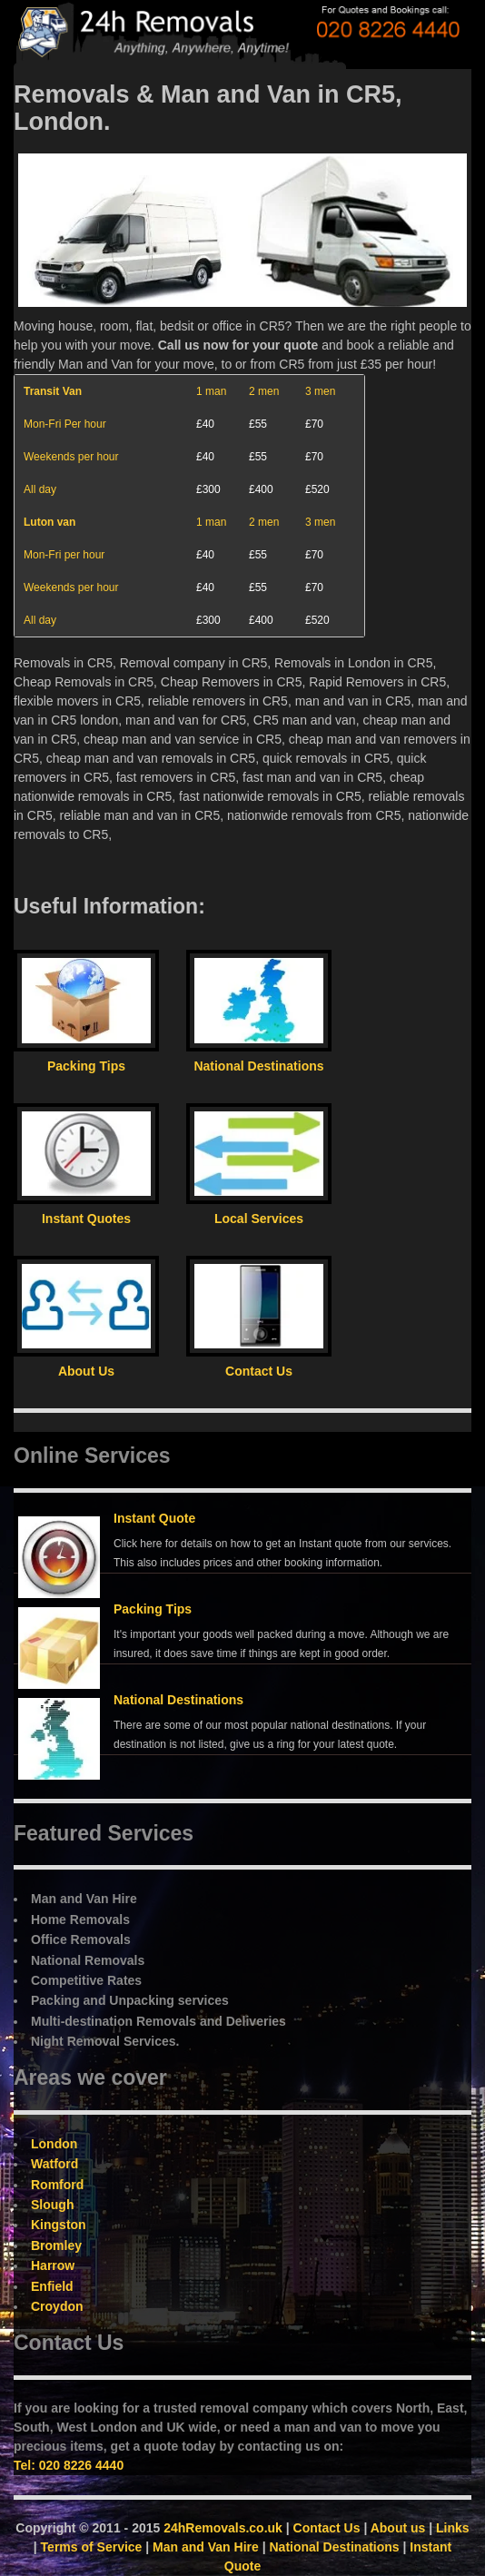 This screenshot has height=2576, width=485. Describe the element at coordinates (154, 1518) in the screenshot. I see `Instant Quote` at that location.